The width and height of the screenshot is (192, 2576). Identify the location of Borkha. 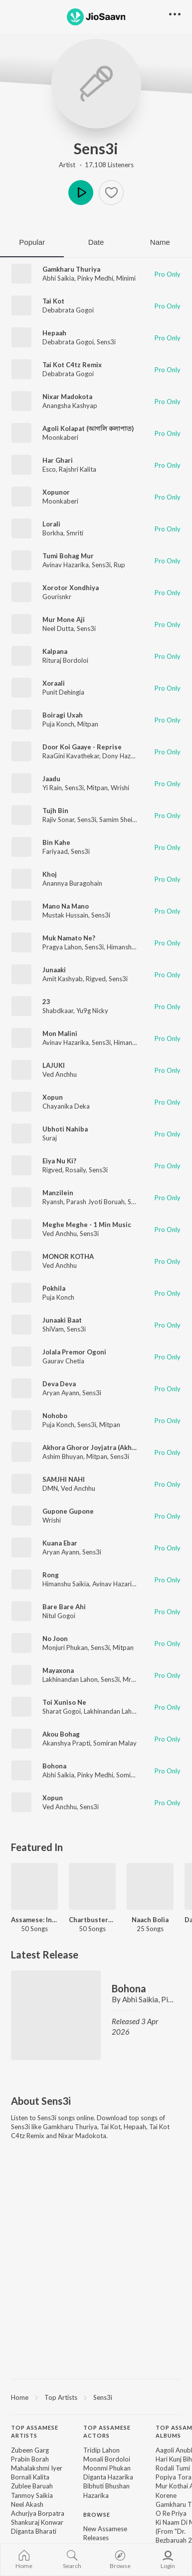
(52, 533).